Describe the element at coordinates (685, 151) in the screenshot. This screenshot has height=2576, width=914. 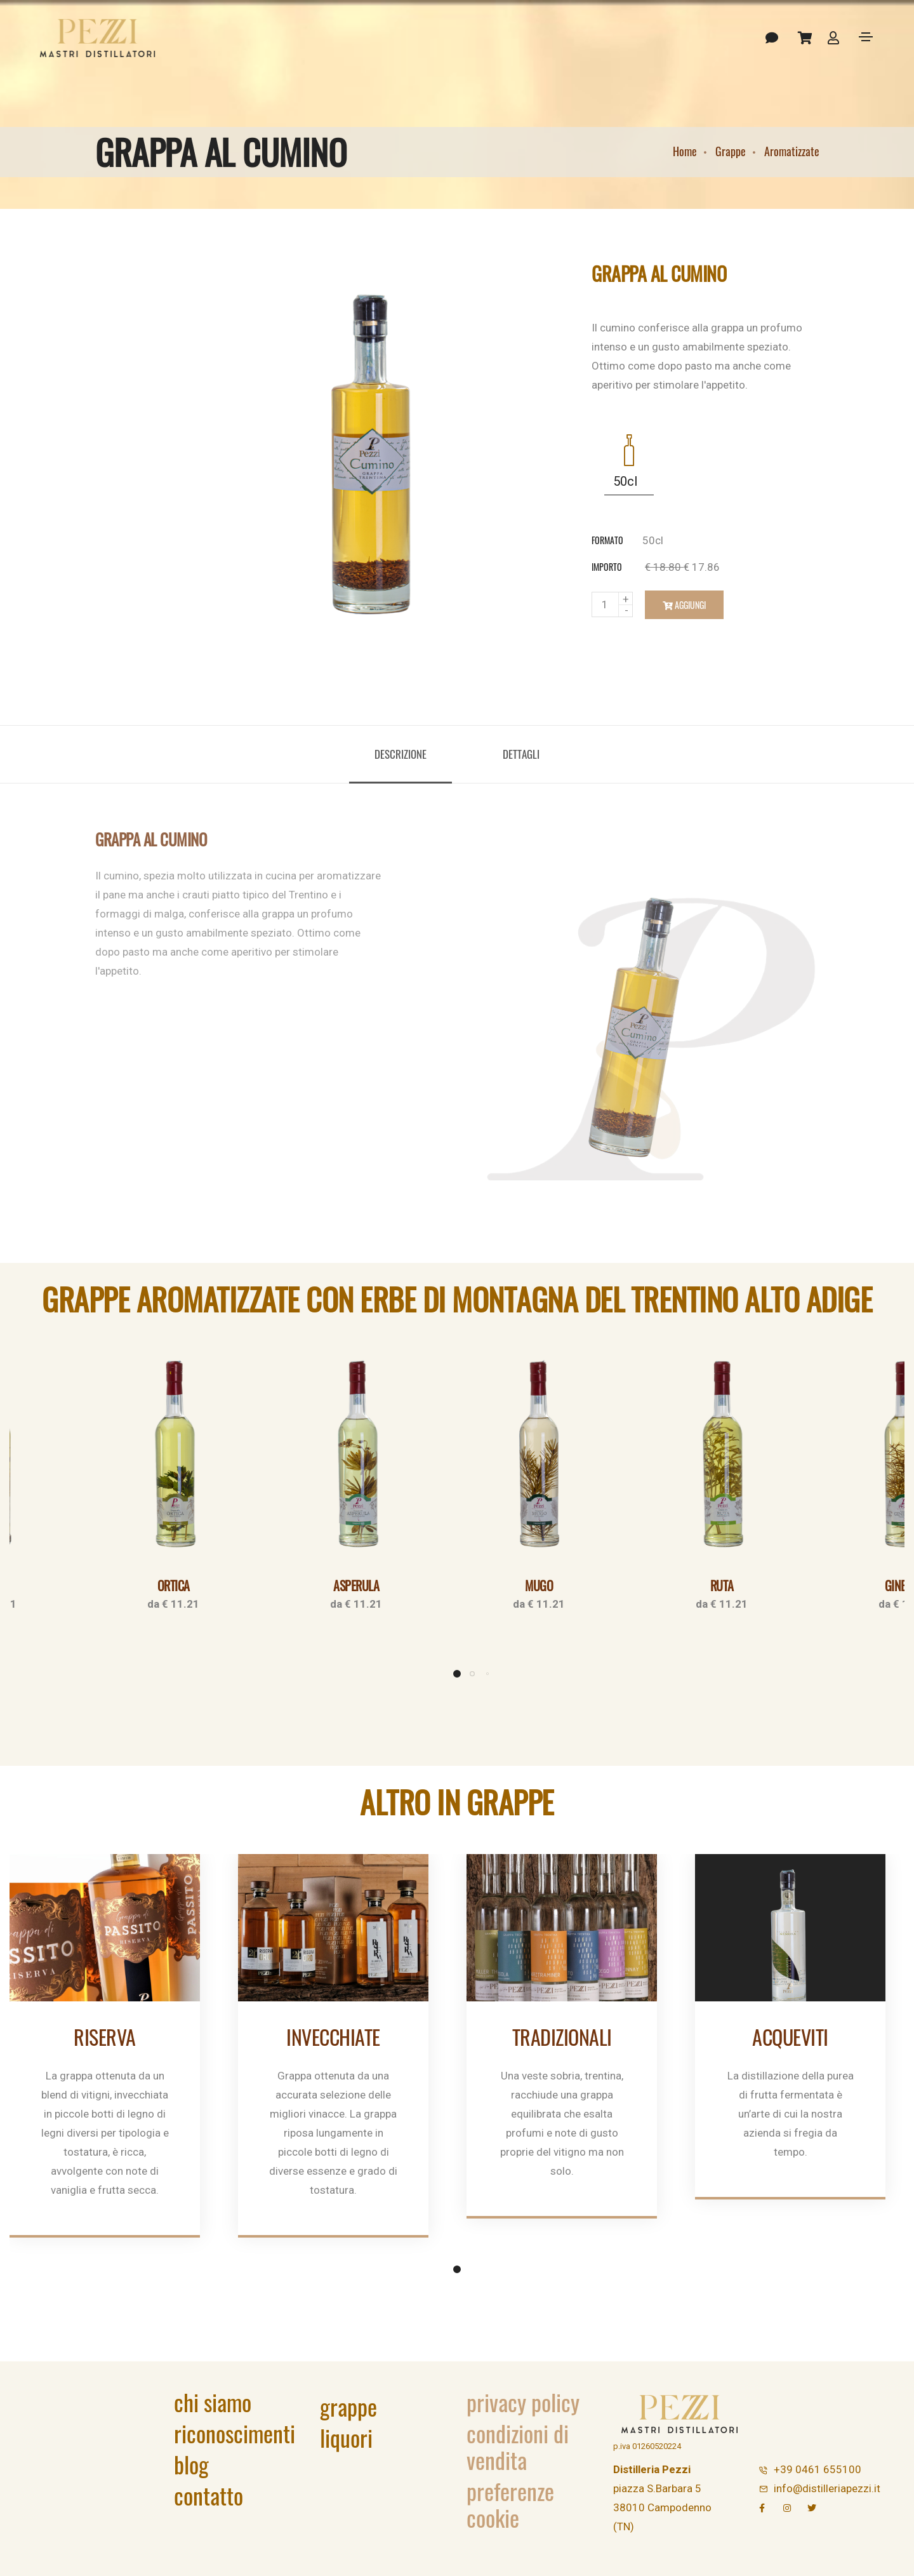
I see `Home` at that location.